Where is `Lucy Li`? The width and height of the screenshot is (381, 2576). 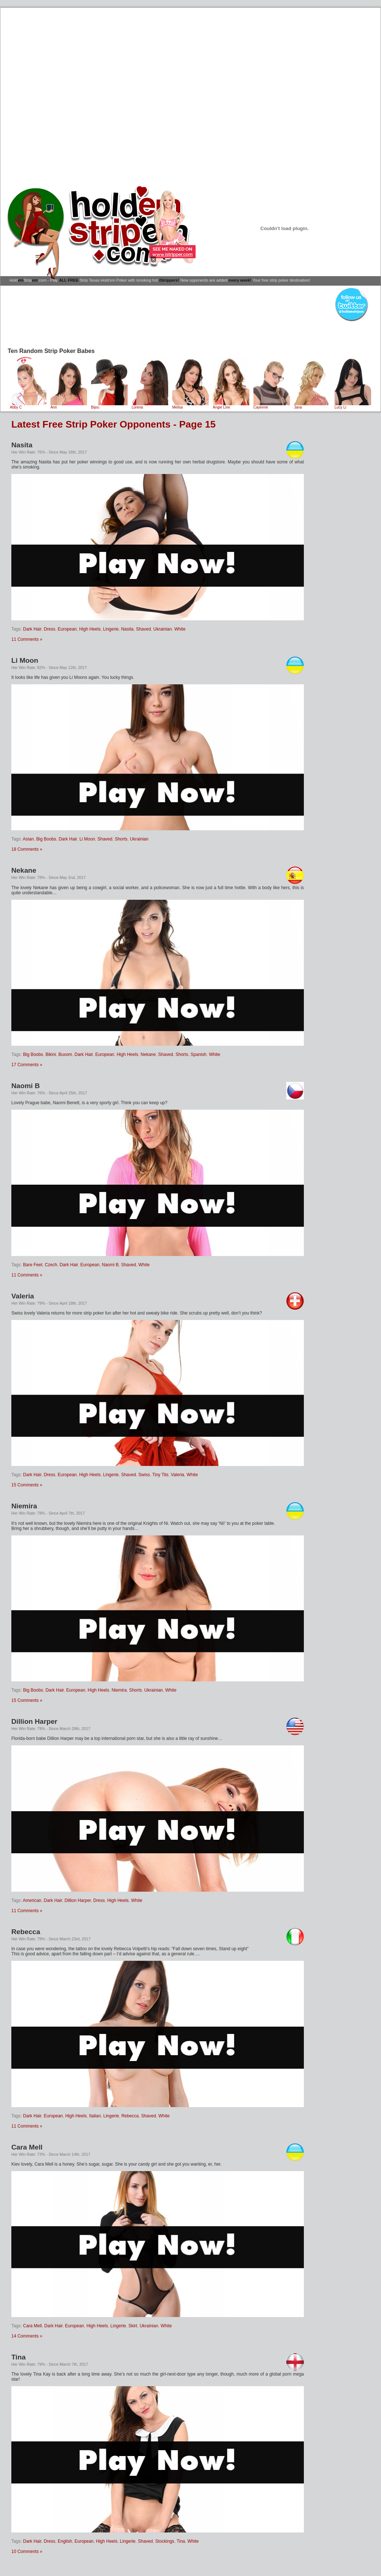 Lucy Li is located at coordinates (353, 405).